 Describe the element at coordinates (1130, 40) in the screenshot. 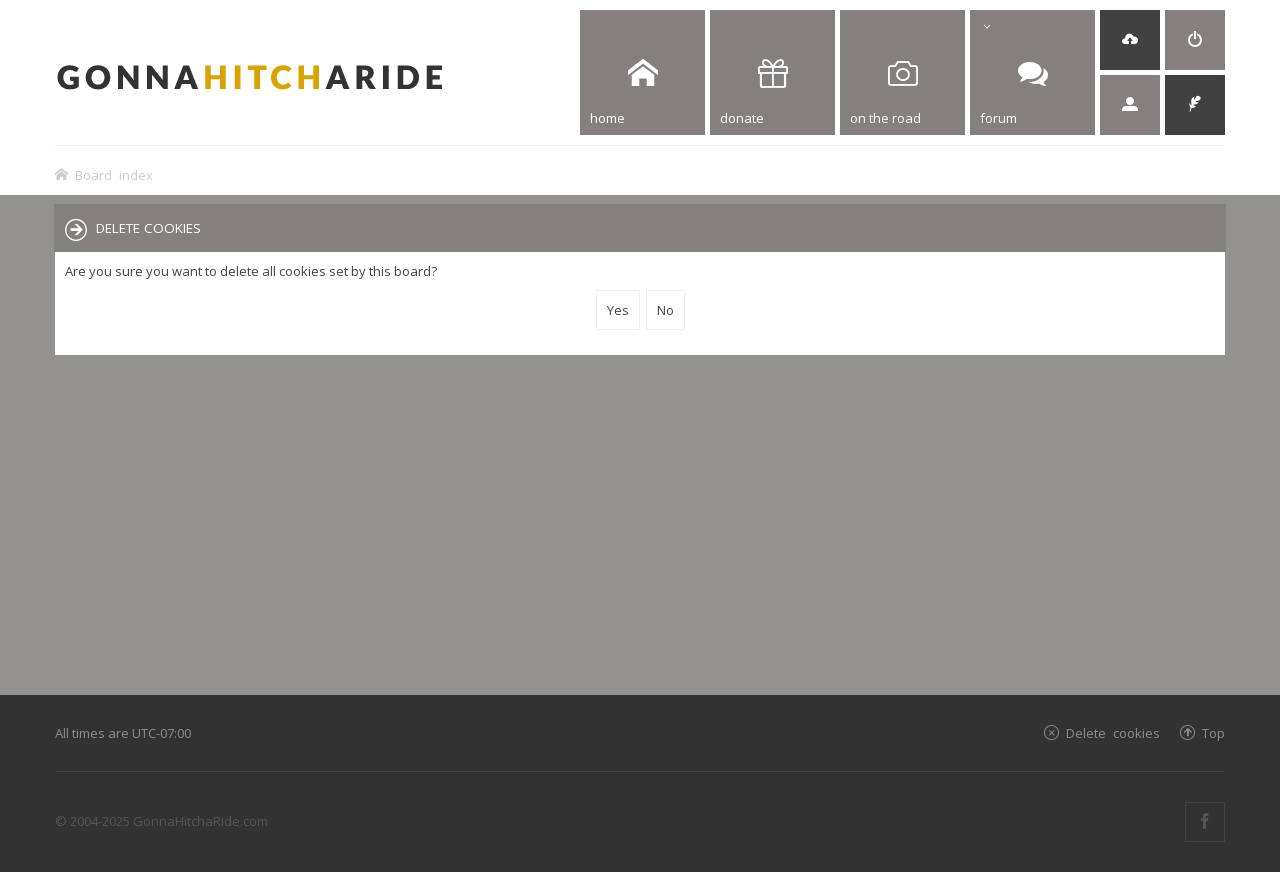

I see `[menuitem]` at that location.